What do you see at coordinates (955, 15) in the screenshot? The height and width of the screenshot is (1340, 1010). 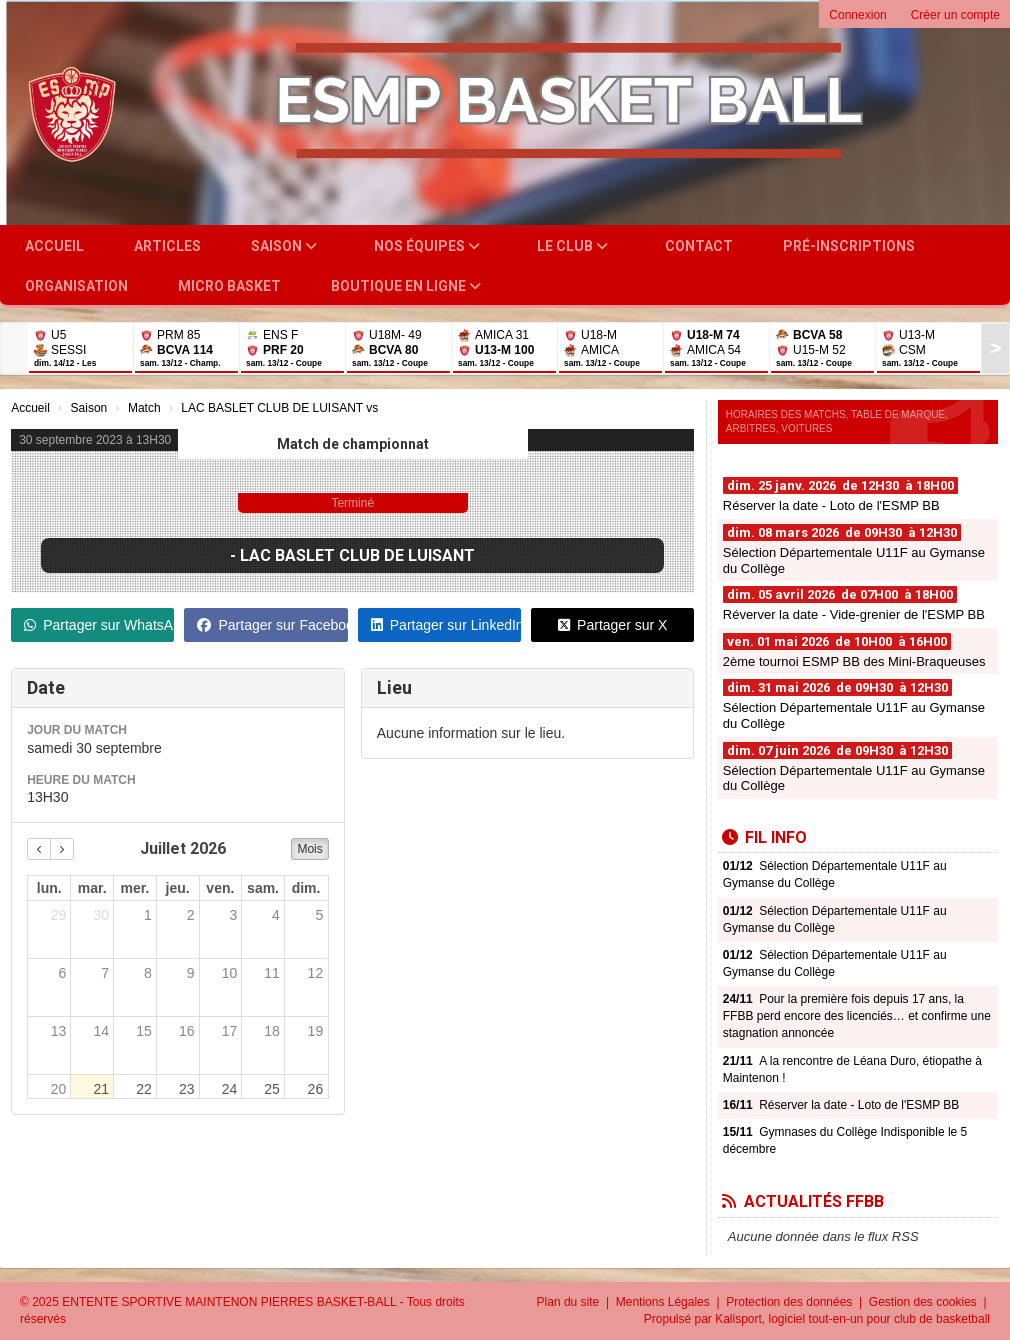 I see `Créer un compte` at bounding box center [955, 15].